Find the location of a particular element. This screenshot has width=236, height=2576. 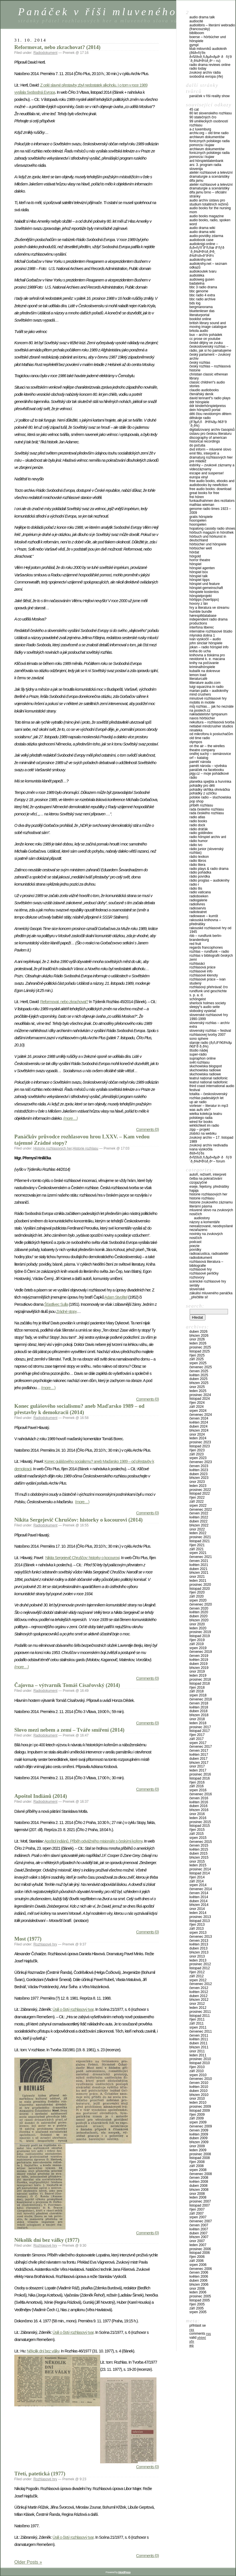

Únor 2024 is located at coordinates (197, 1434).